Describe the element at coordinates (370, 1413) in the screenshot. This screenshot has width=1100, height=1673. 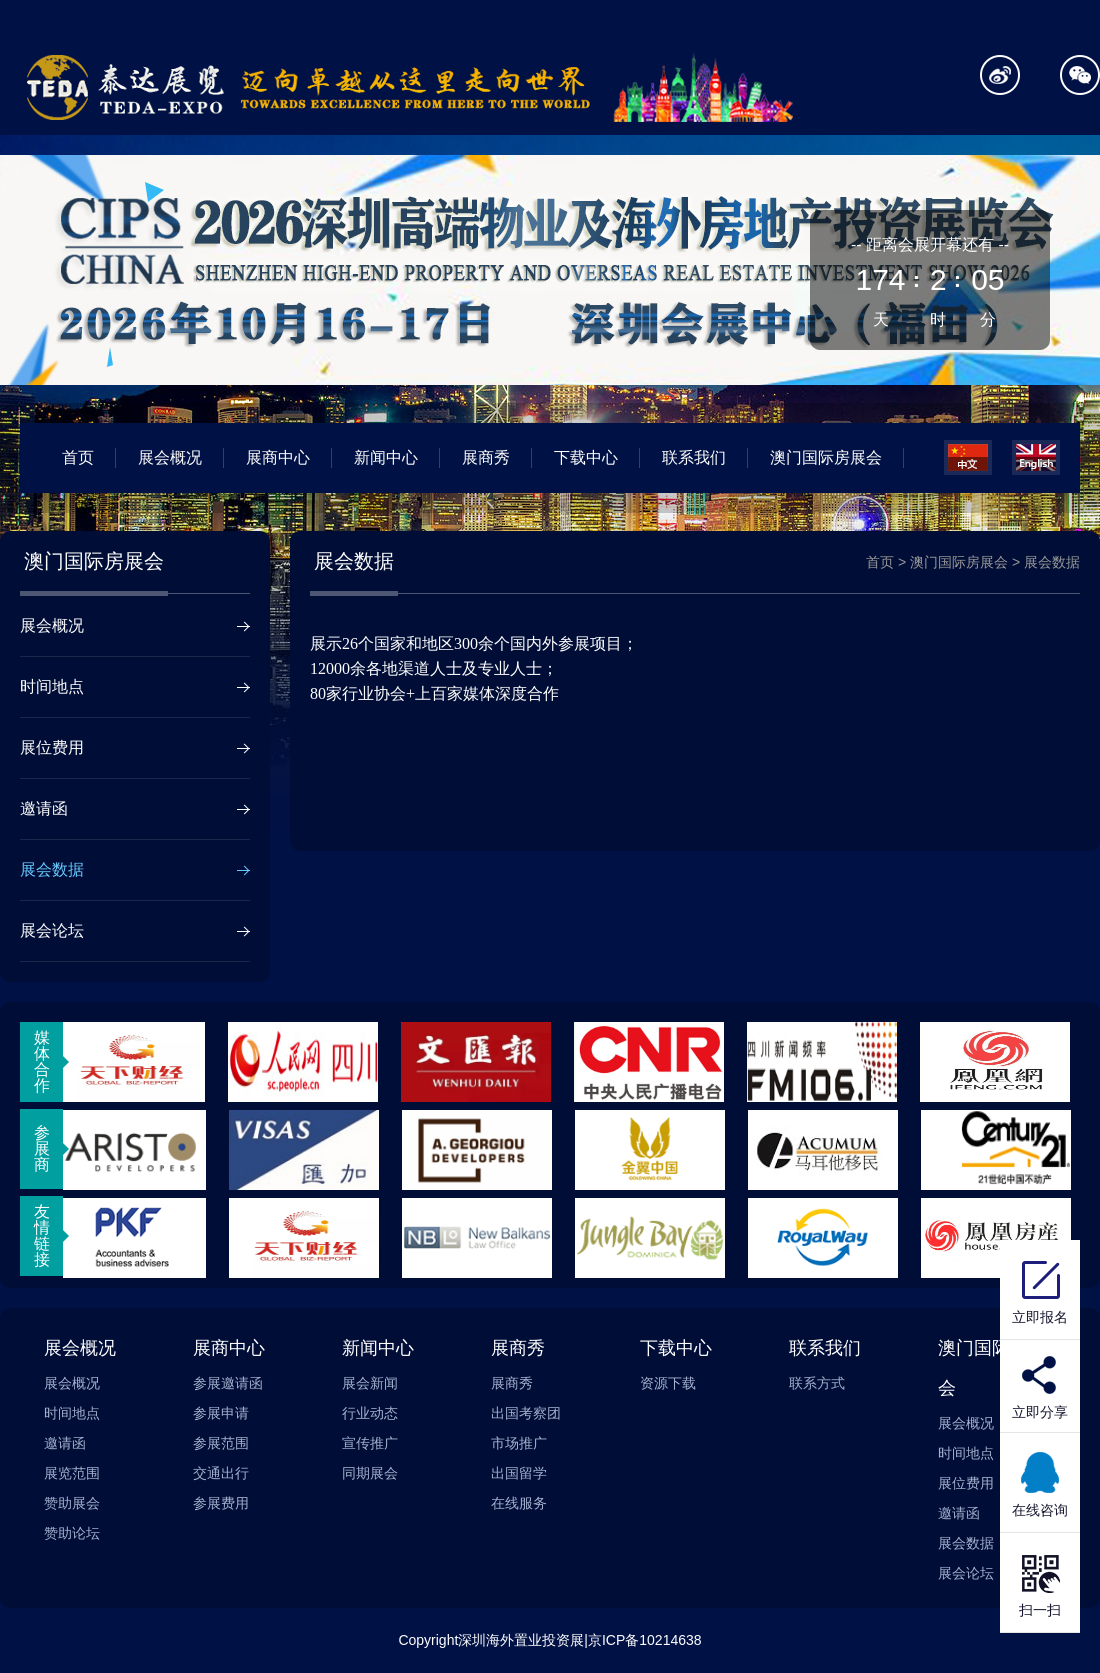
I see `行业动态` at that location.